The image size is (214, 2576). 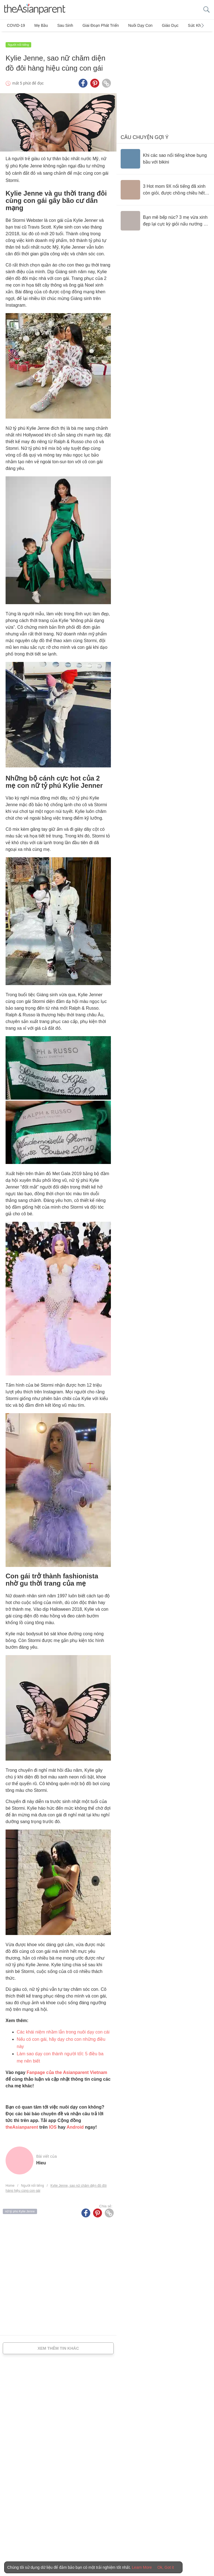 I want to click on Sức khỏe, so click(x=182, y=25).